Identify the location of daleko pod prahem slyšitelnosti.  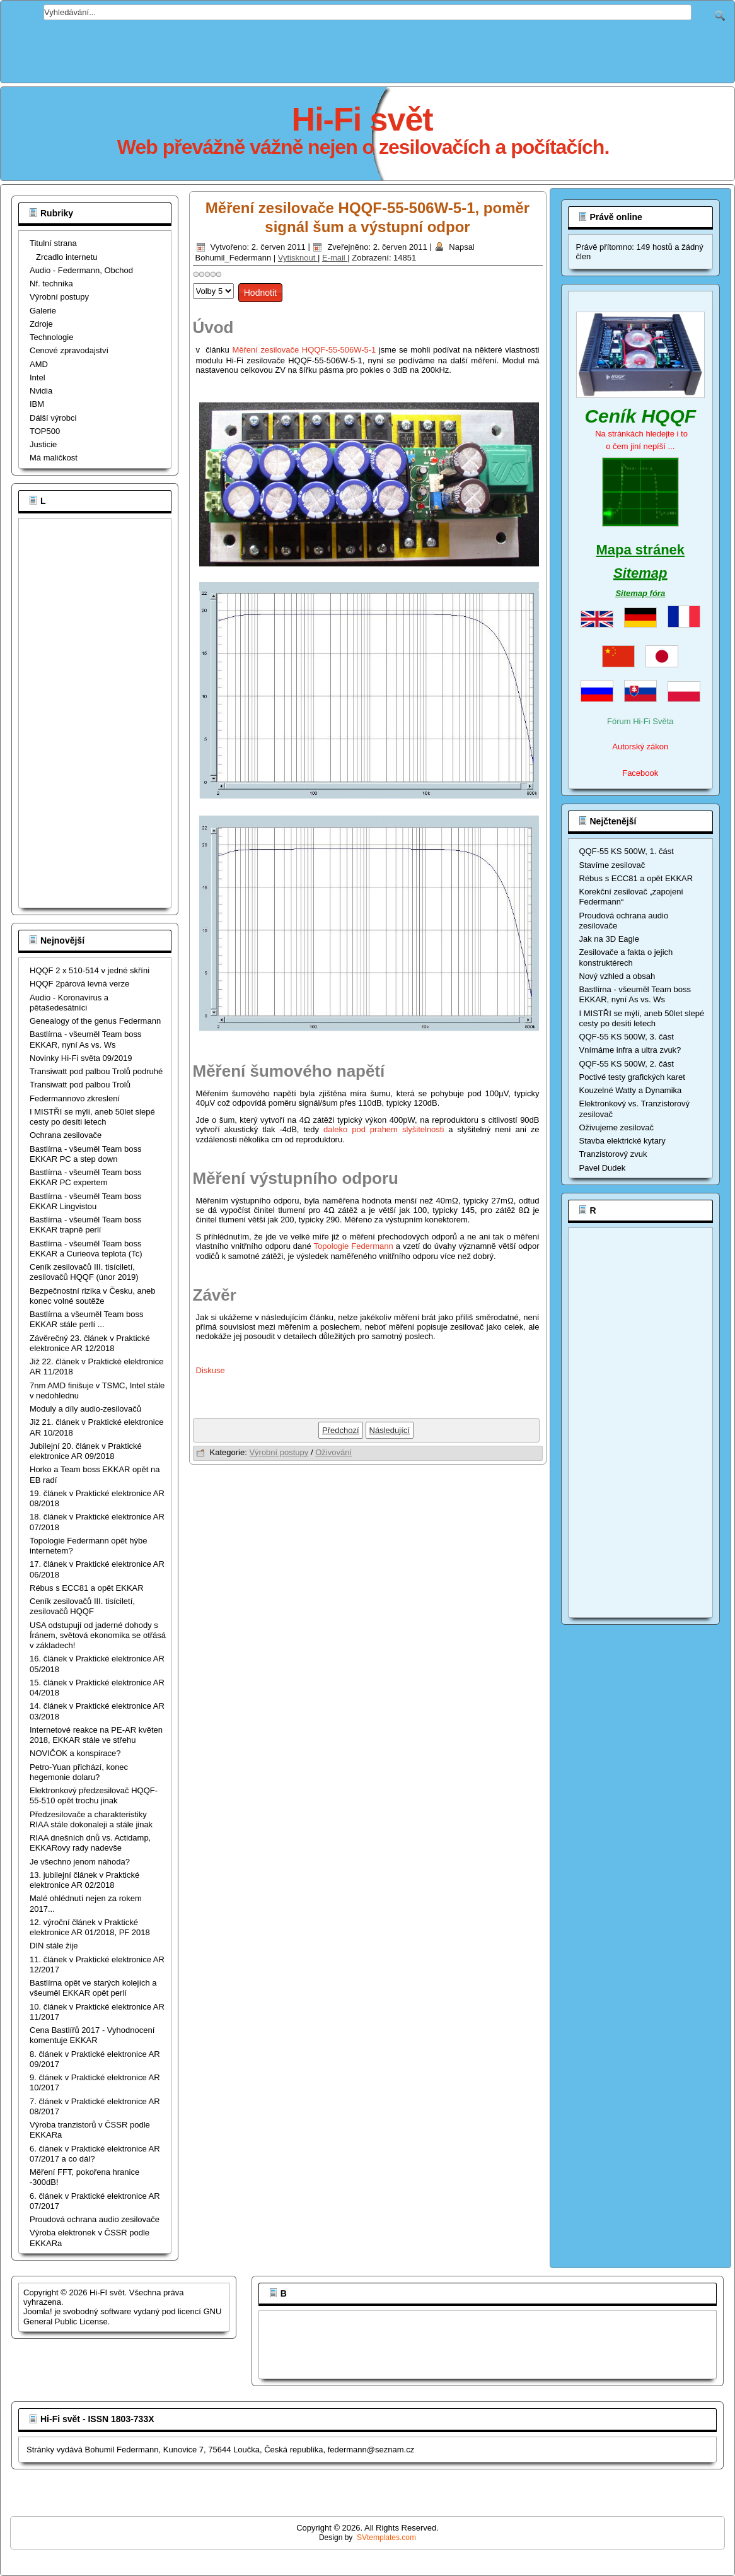
(383, 1129).